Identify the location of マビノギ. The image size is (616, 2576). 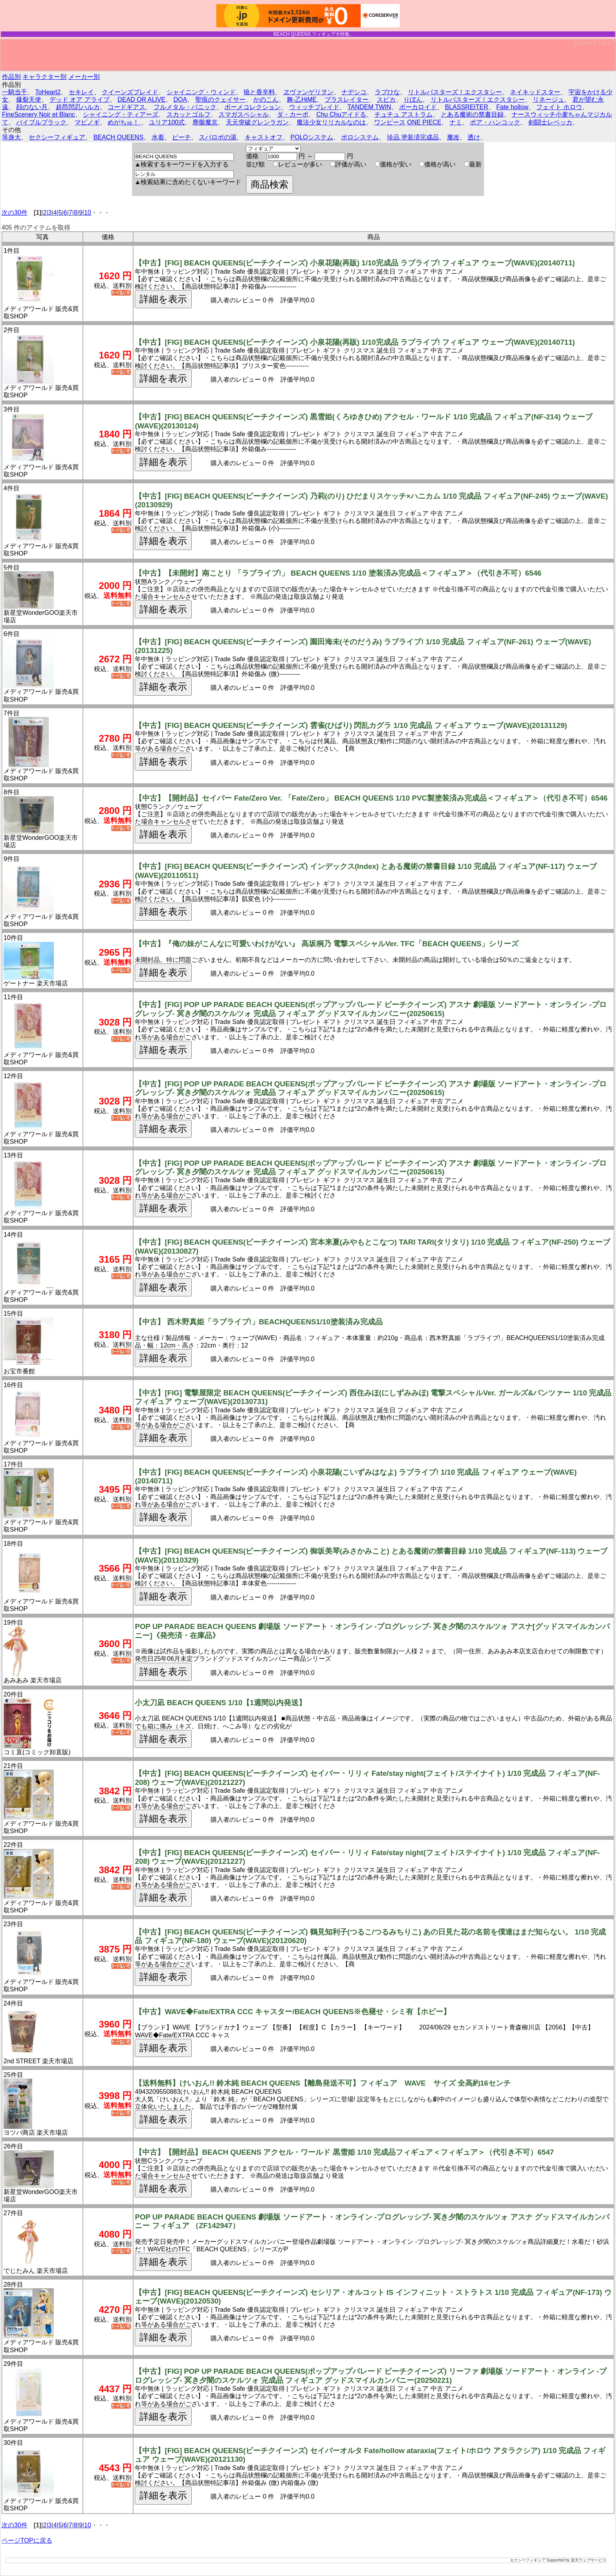
(87, 122).